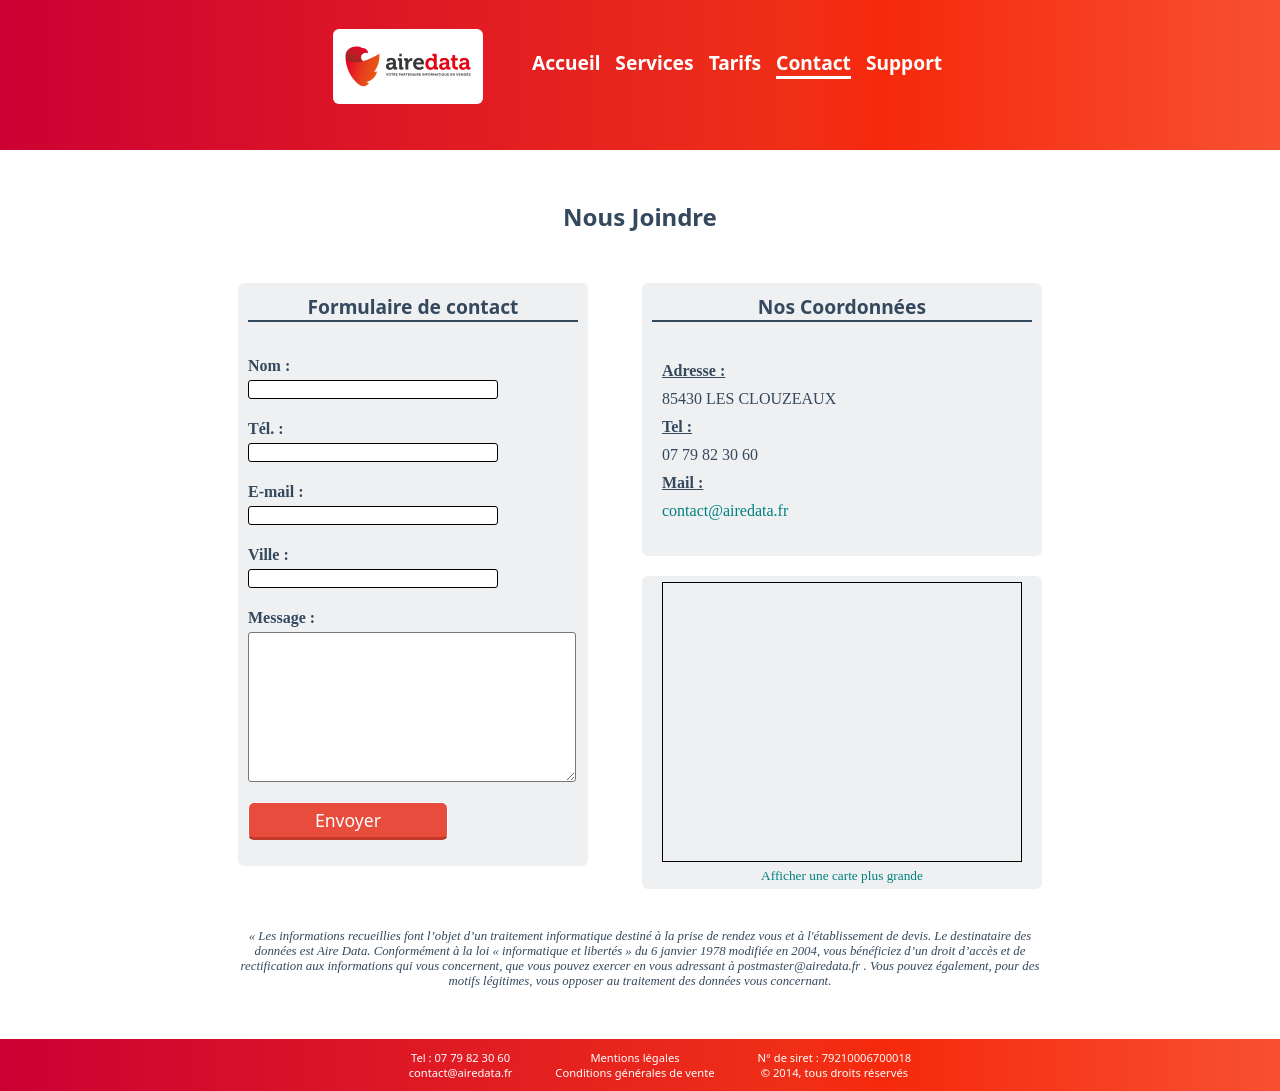 Image resolution: width=1280 pixels, height=1091 pixels. I want to click on Ville :, so click(268, 554).